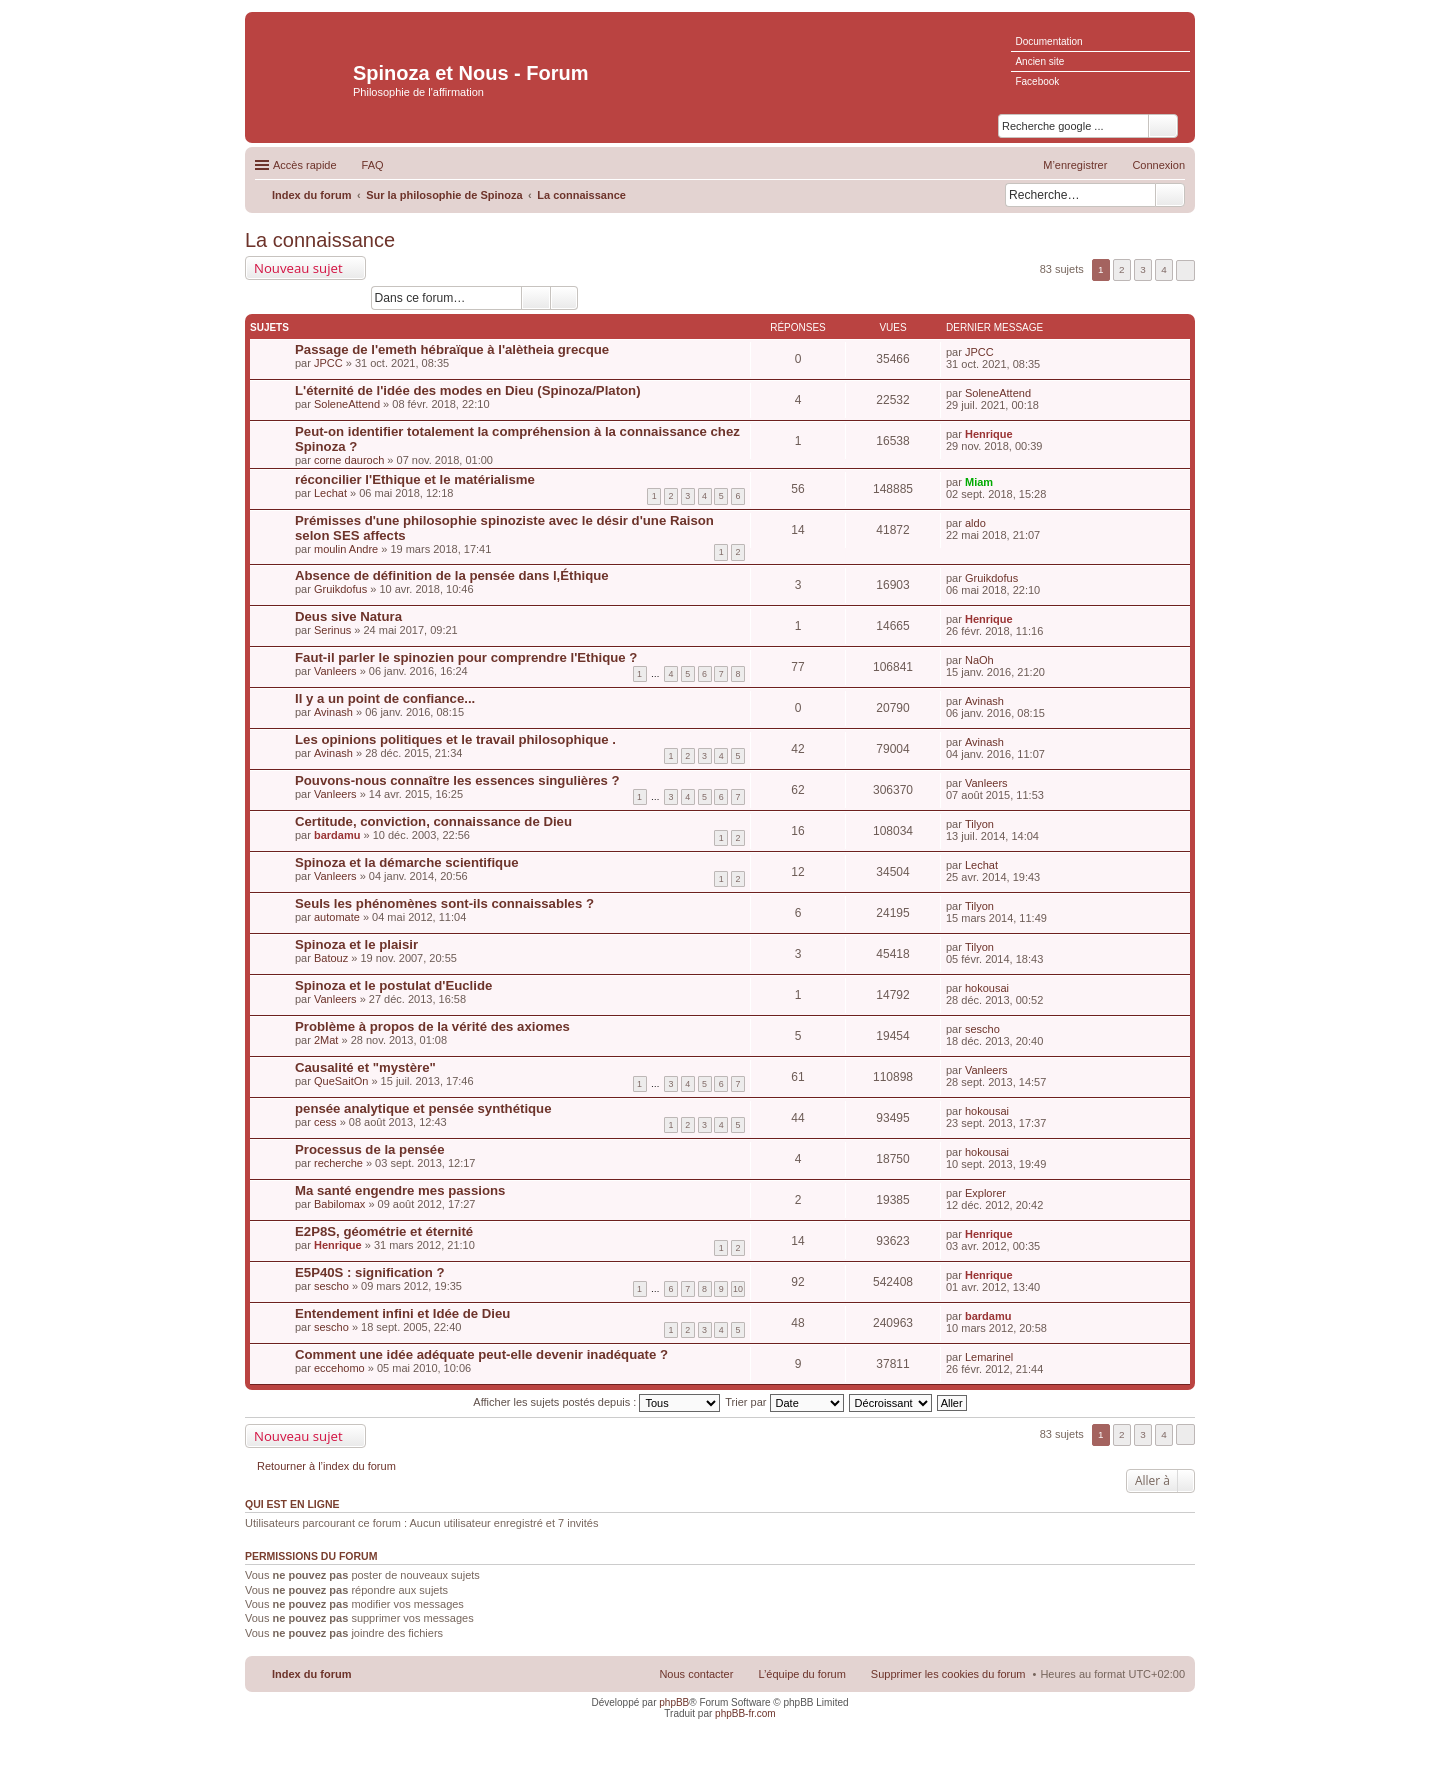  What do you see at coordinates (989, 434) in the screenshot?
I see `Henrique` at bounding box center [989, 434].